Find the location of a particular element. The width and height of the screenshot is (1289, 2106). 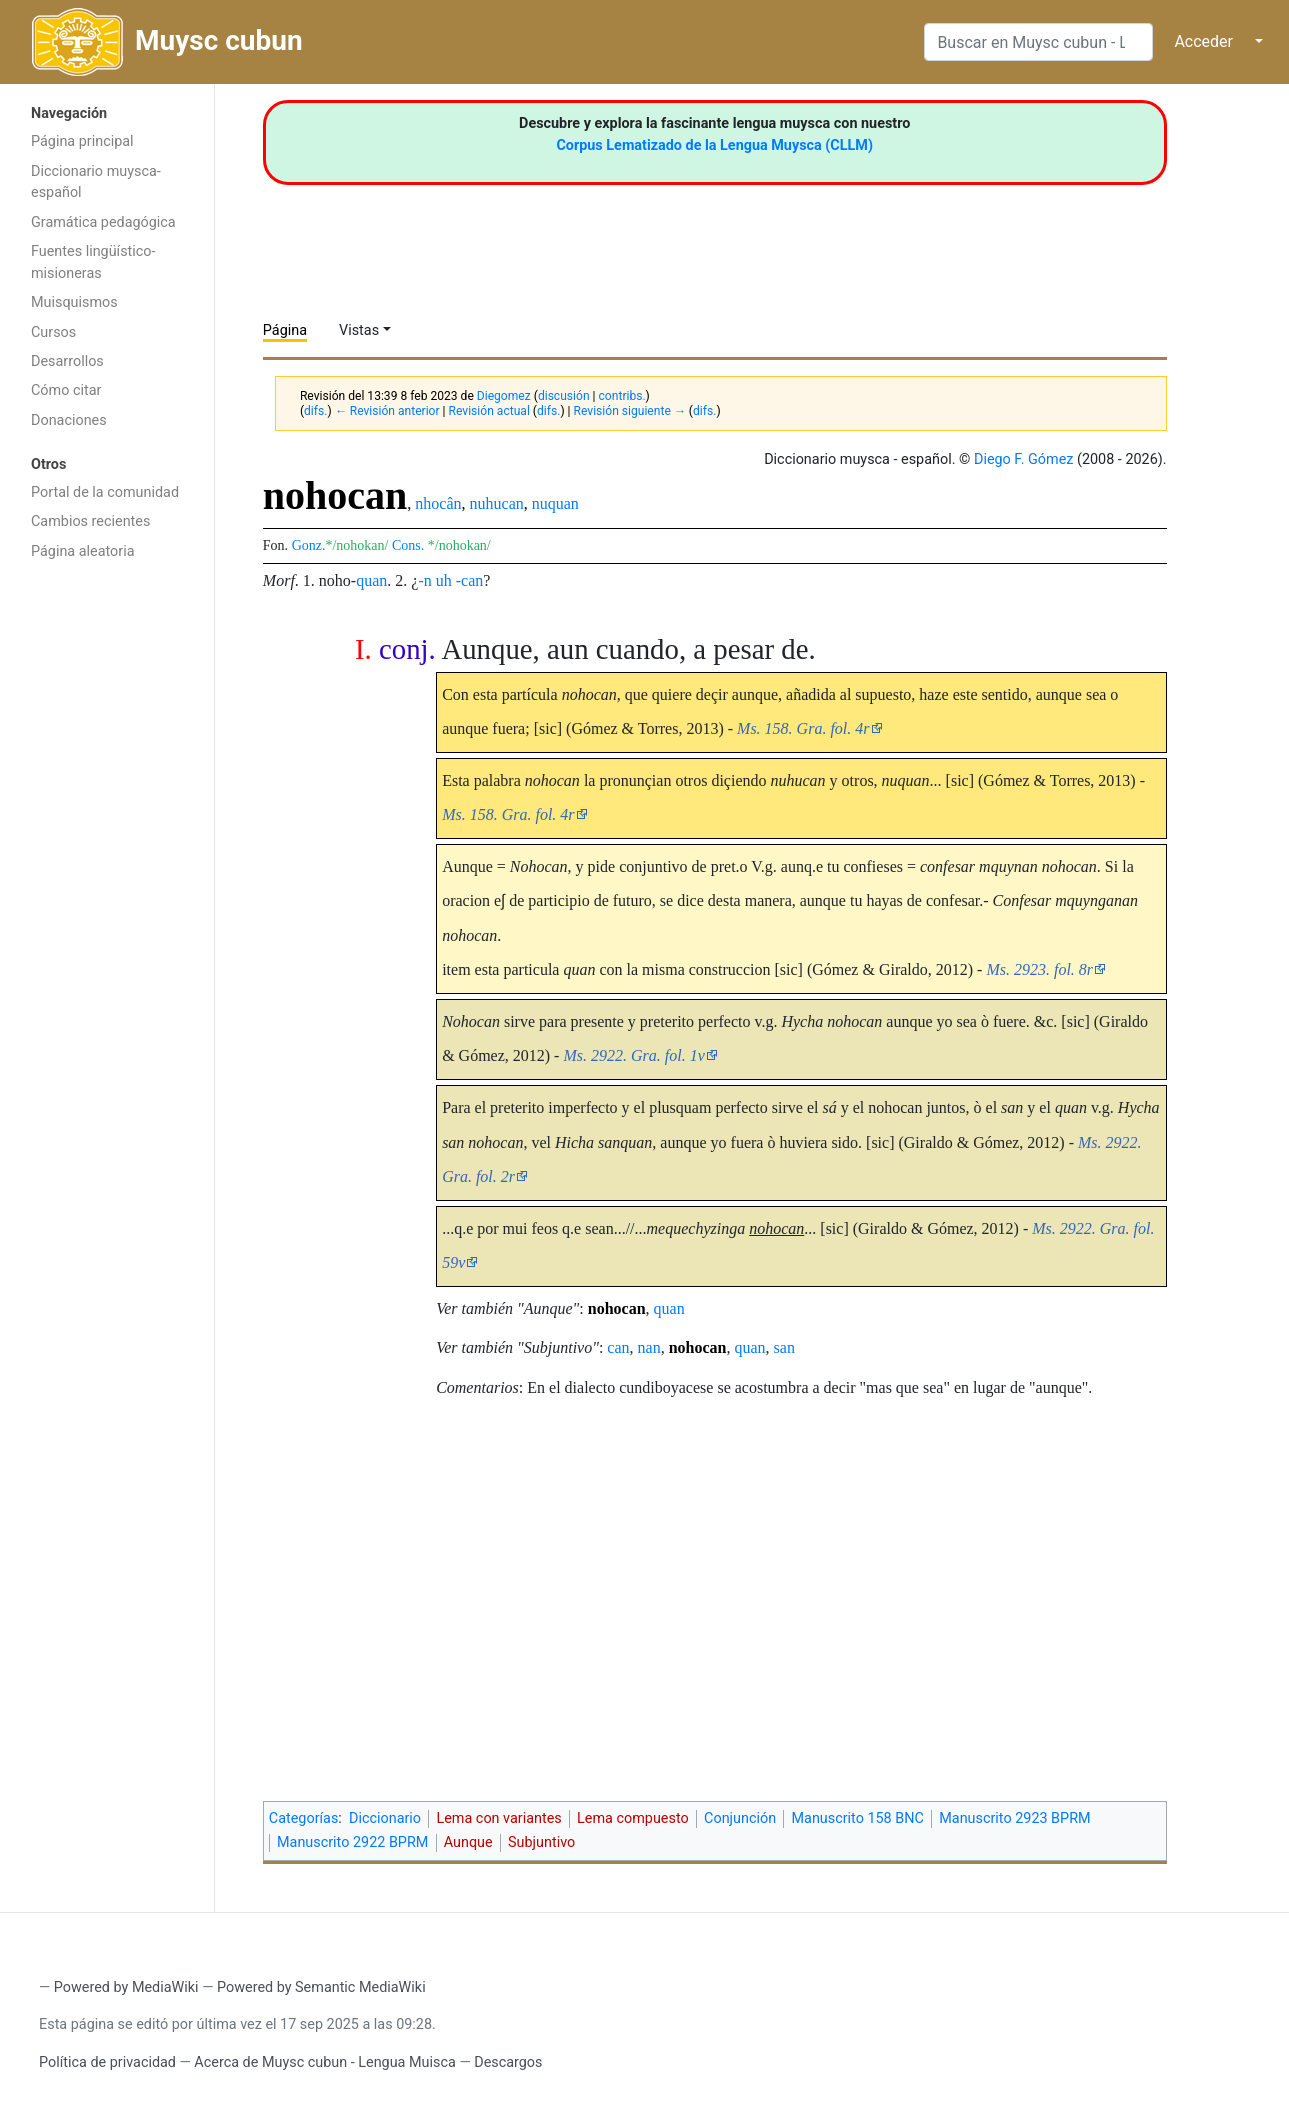

[Advertisement] is located at coordinates (107, 888).